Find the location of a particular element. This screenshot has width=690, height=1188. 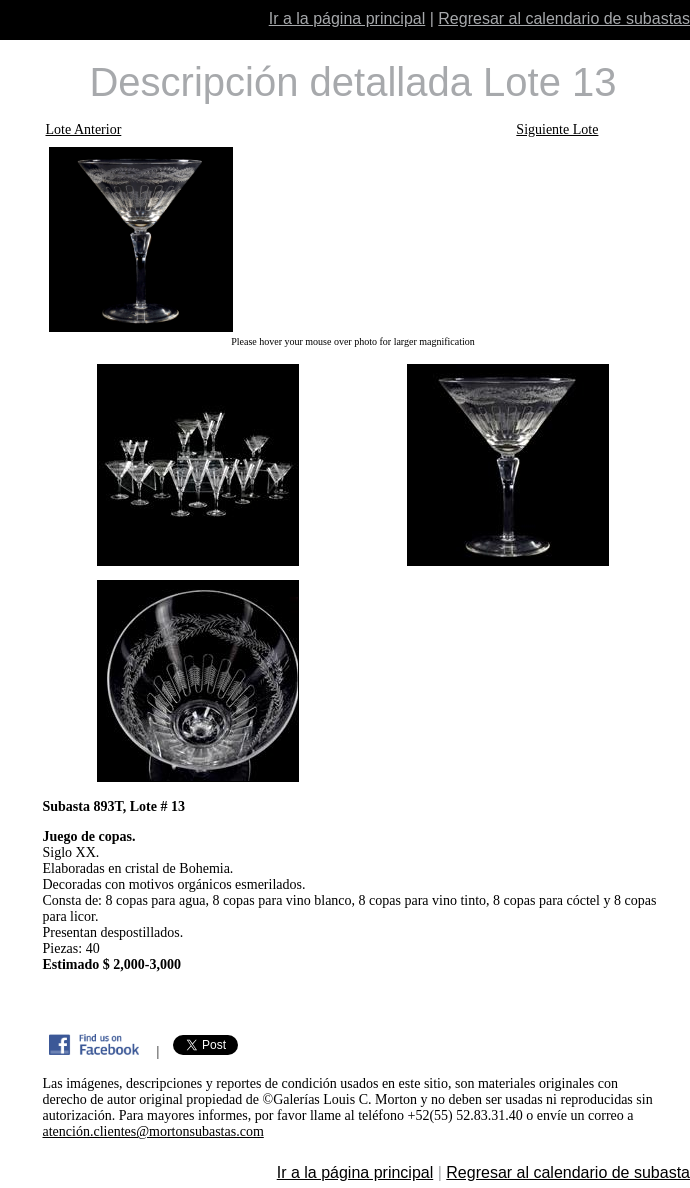

Siguiente Lote is located at coordinates (557, 129).